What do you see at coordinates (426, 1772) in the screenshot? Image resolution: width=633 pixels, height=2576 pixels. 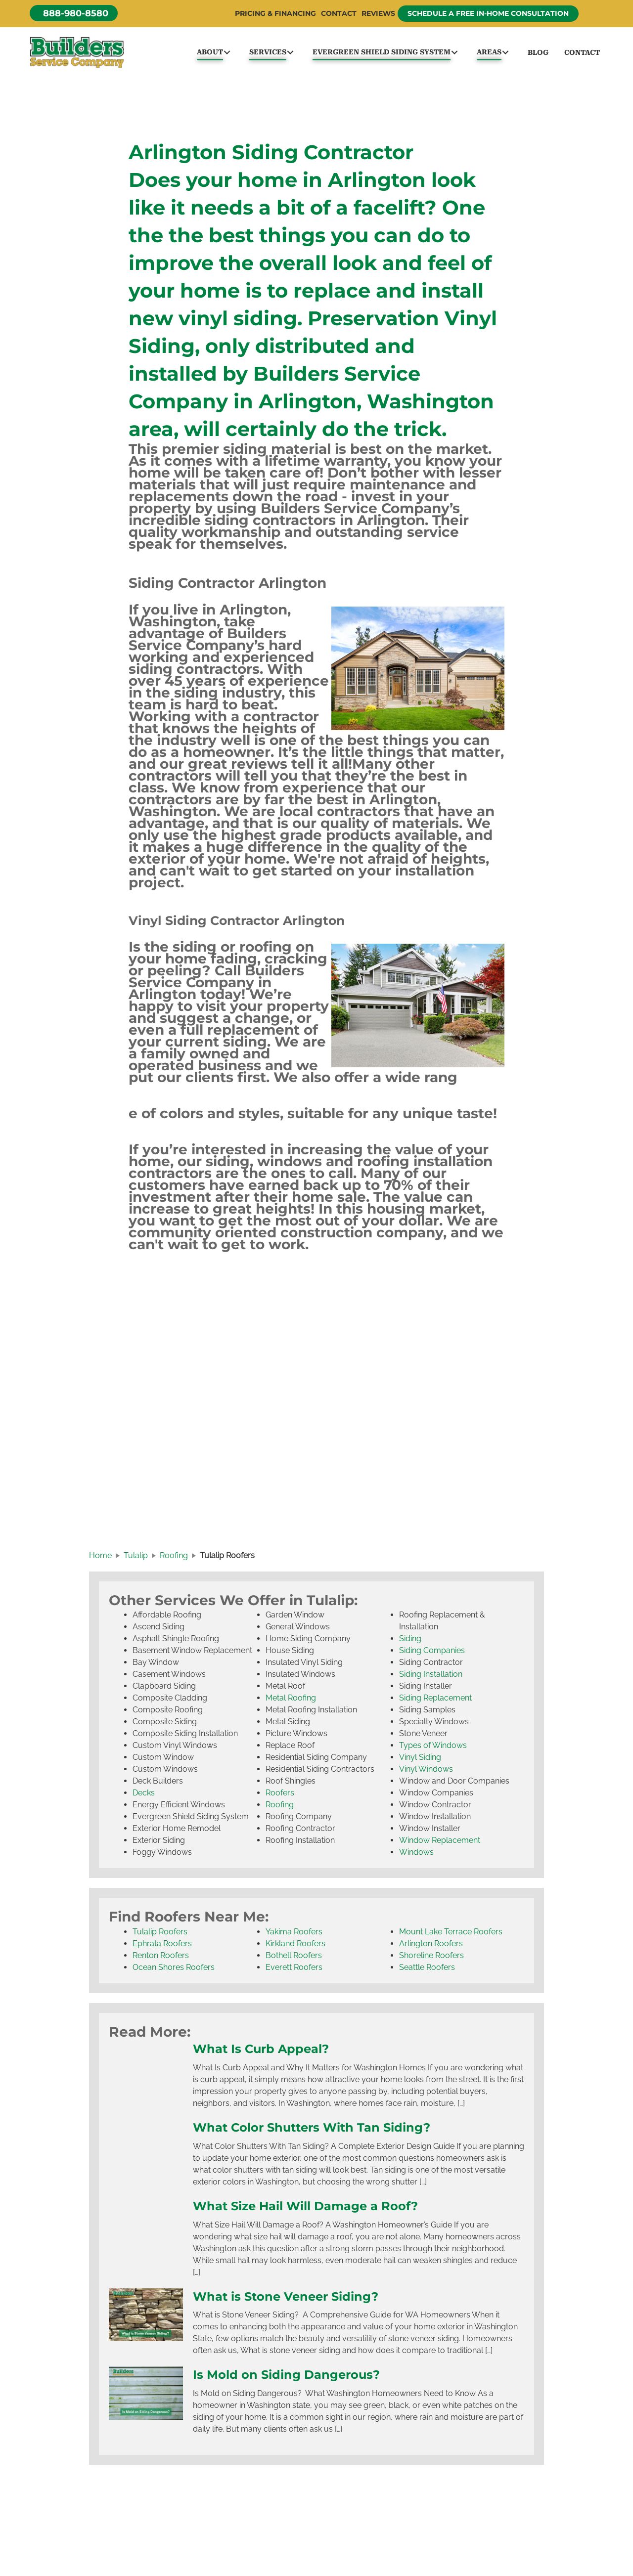 I see `Vinyl Windows` at bounding box center [426, 1772].